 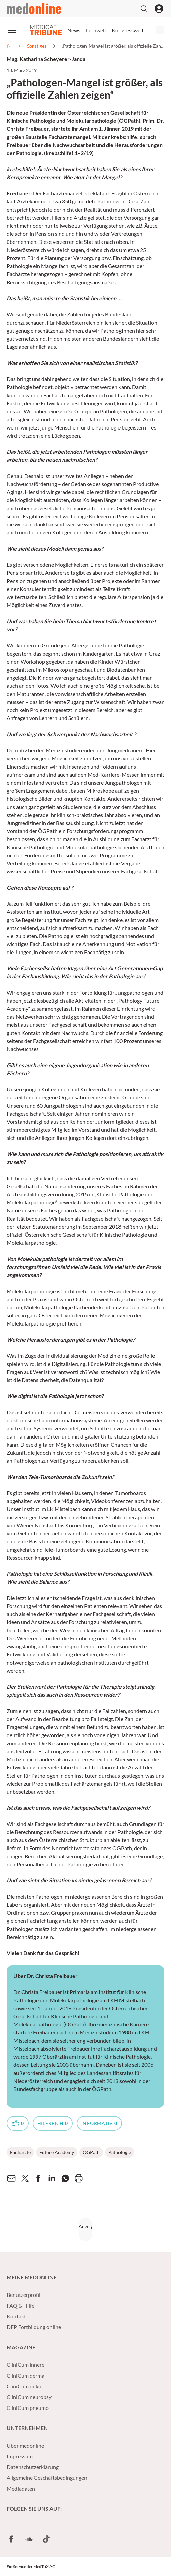 What do you see at coordinates (119, 2152) in the screenshot?
I see `Pathologie` at bounding box center [119, 2152].